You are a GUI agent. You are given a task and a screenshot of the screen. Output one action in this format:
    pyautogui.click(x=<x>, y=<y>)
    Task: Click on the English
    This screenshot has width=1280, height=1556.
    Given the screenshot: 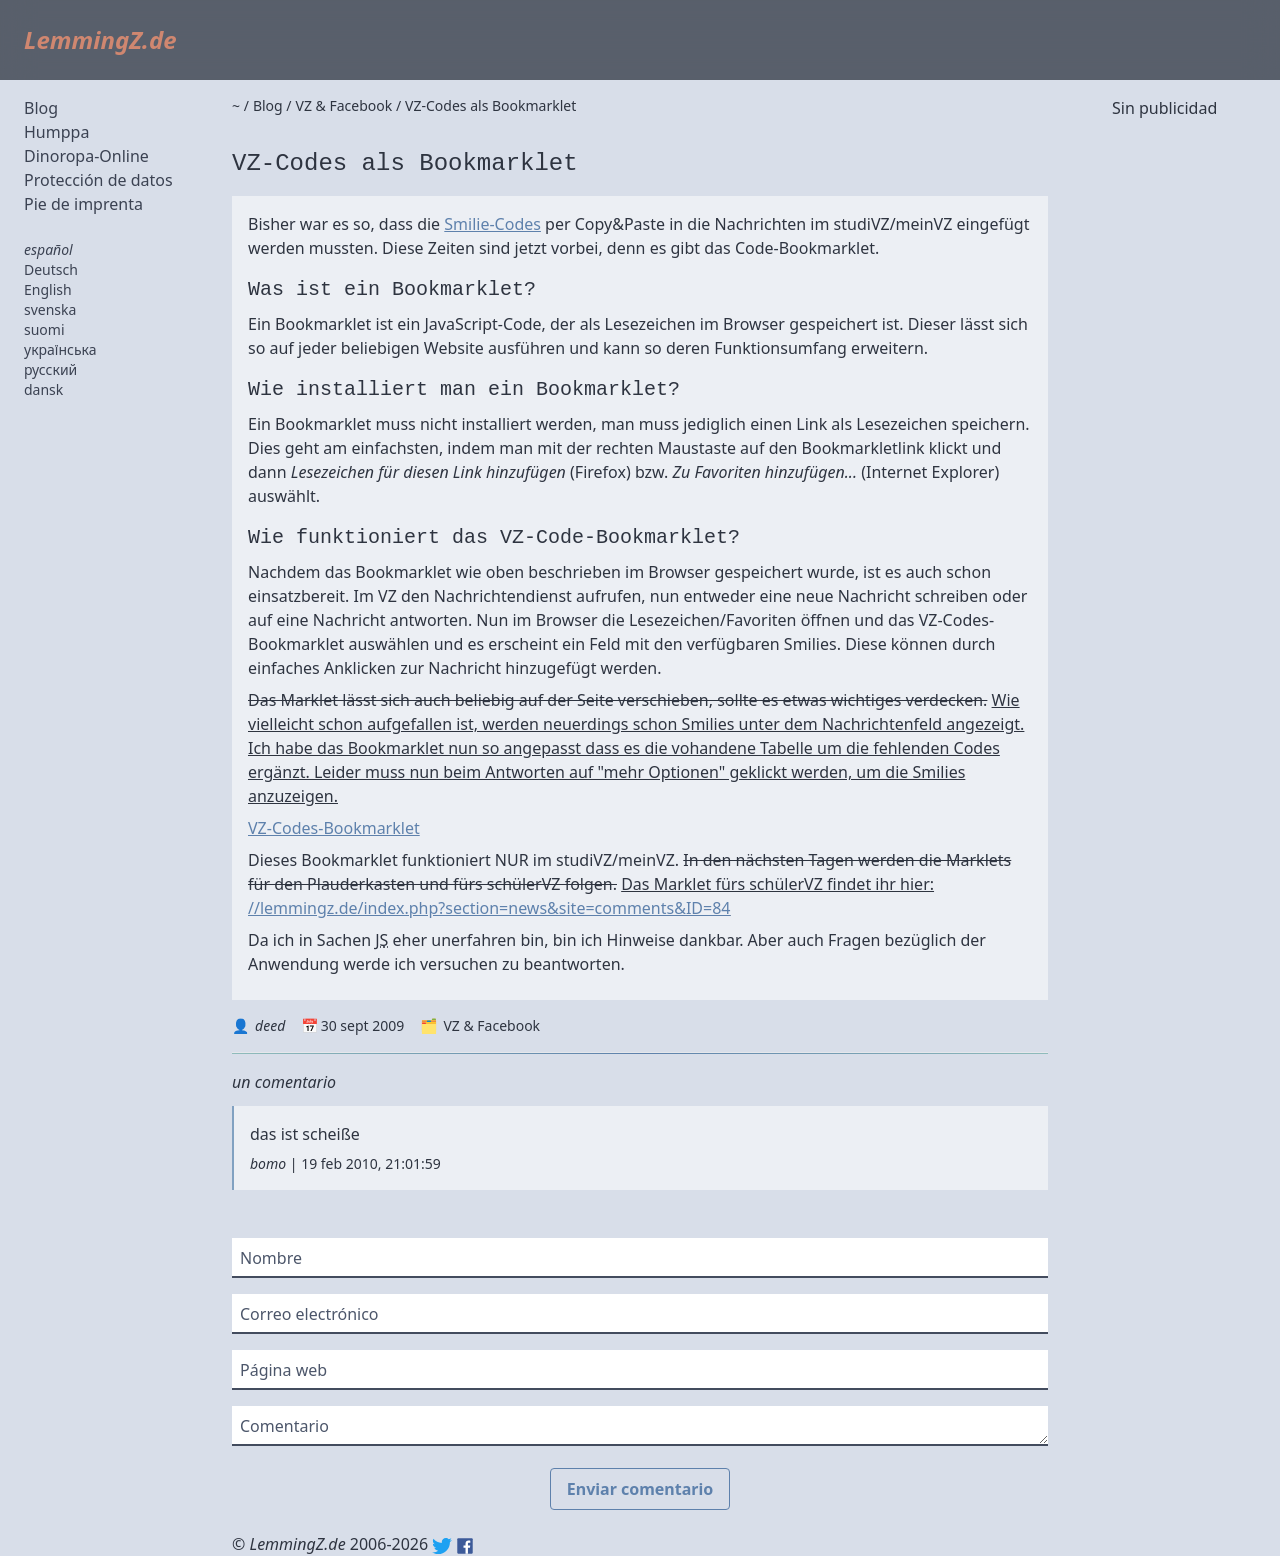 What is the action you would take?
    pyautogui.click(x=48, y=289)
    